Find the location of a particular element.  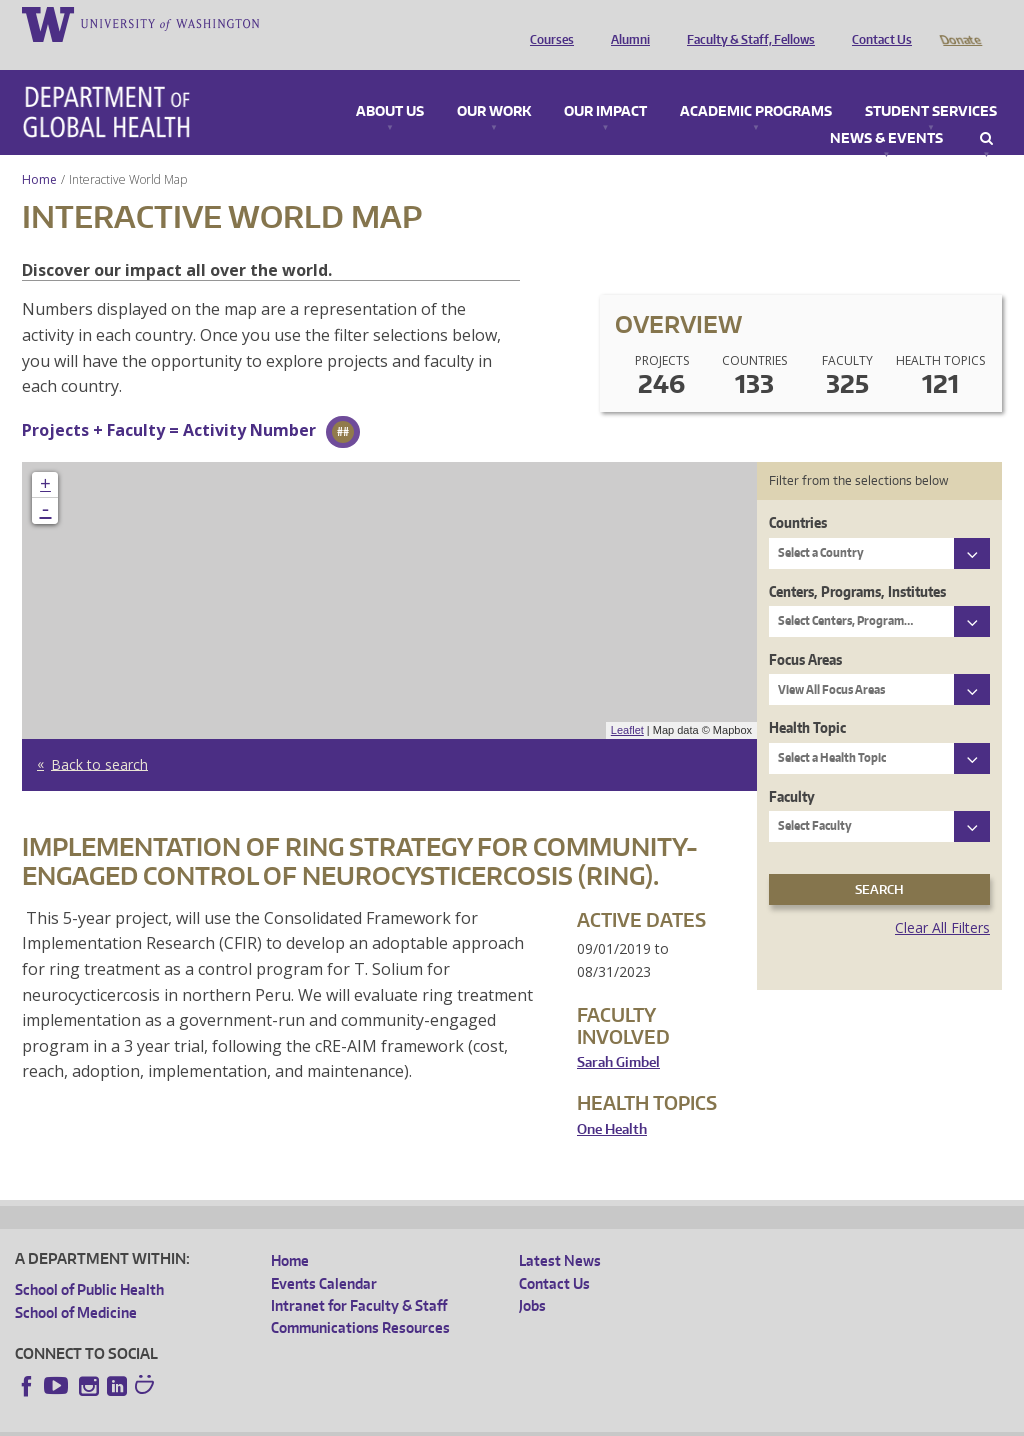

Latest News is located at coordinates (560, 1232).